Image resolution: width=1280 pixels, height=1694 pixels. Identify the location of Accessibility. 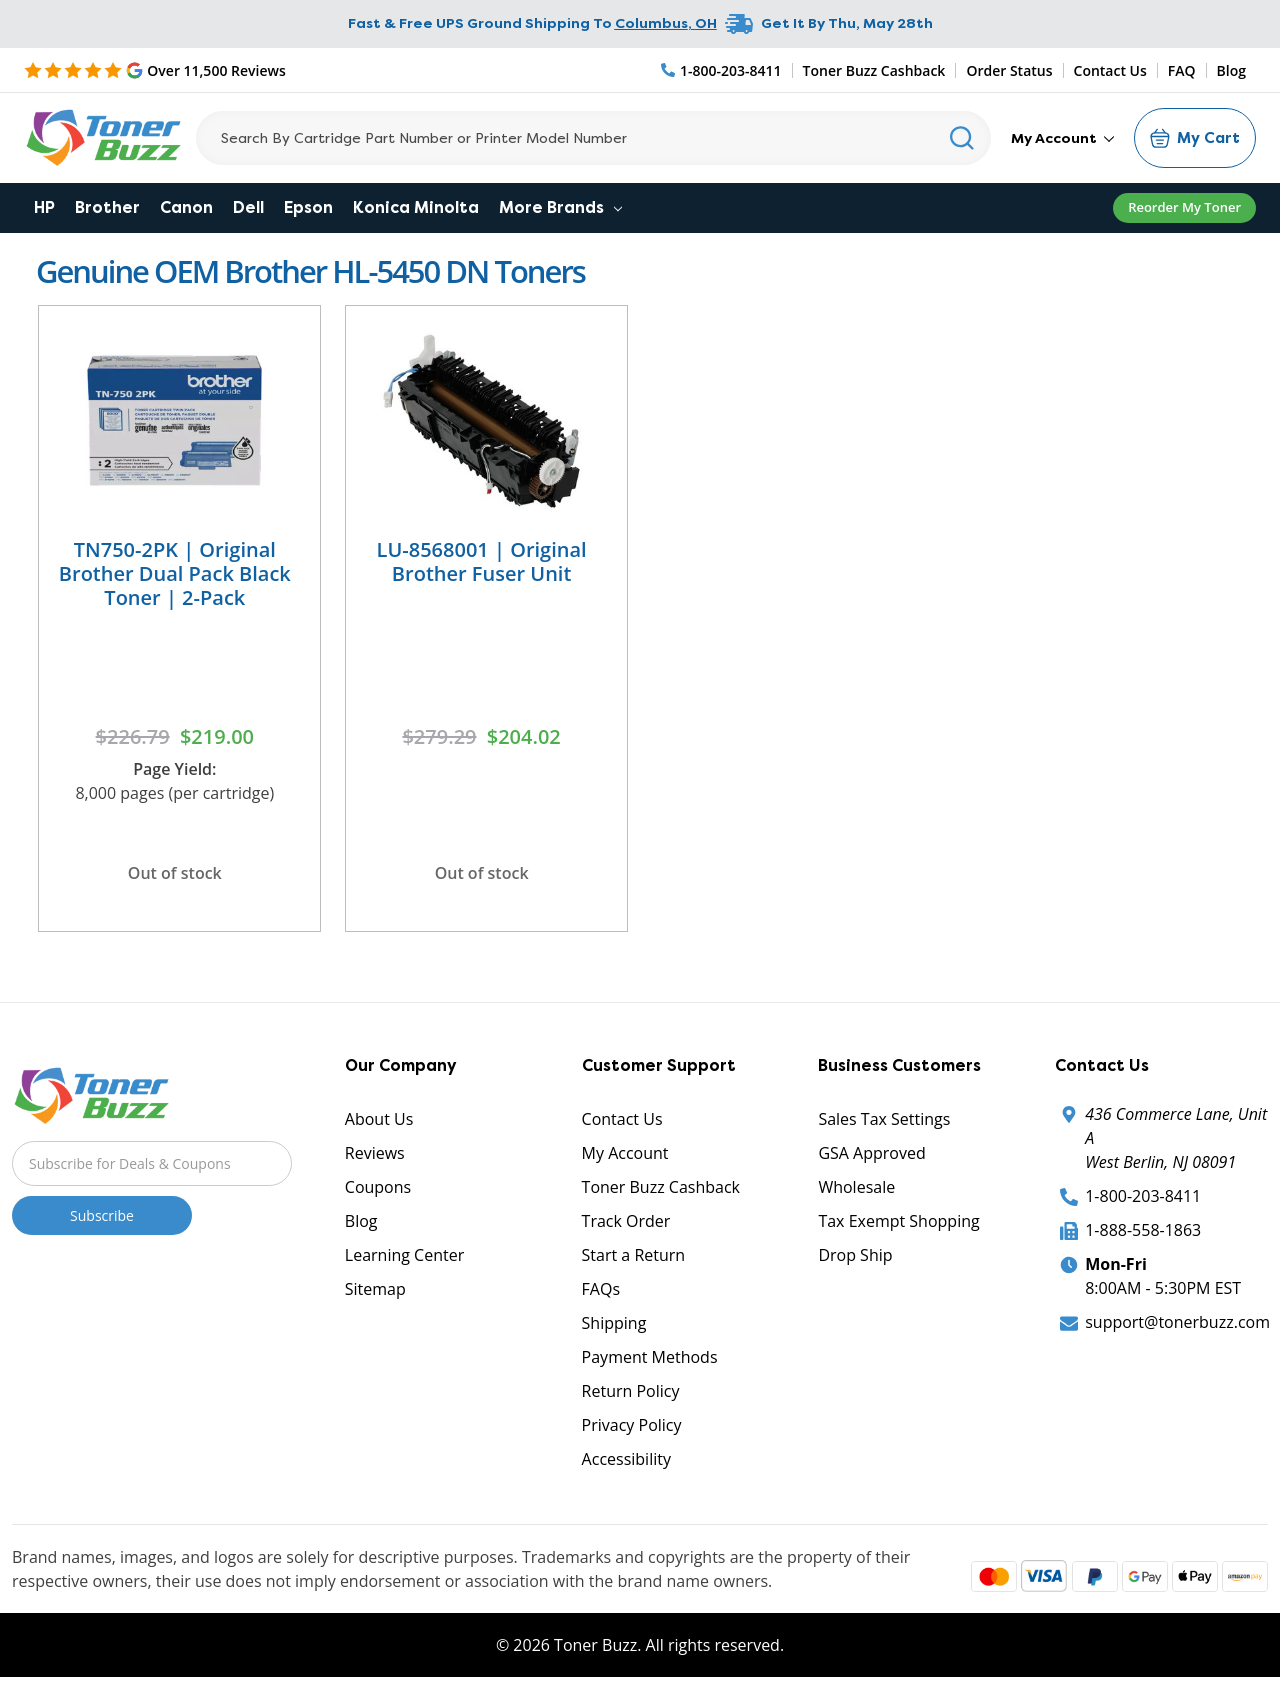
(626, 1459).